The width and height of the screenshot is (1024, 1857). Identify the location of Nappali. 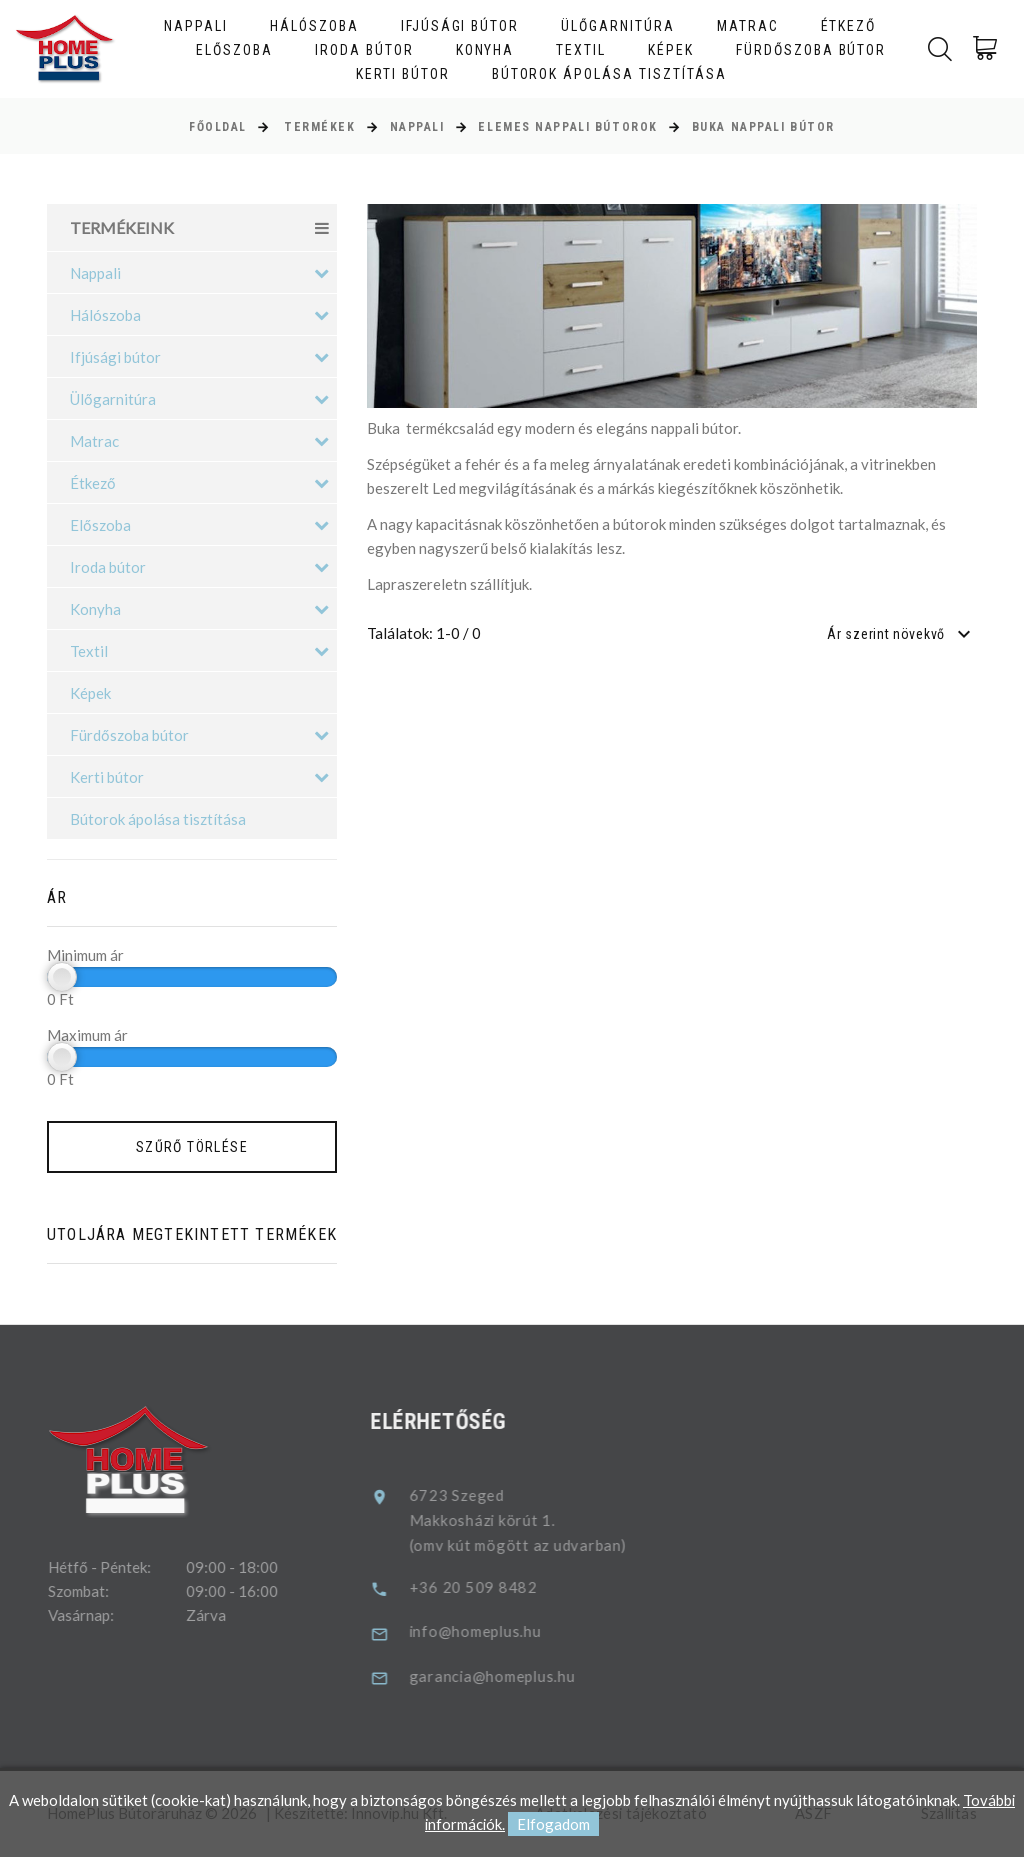
(196, 26).